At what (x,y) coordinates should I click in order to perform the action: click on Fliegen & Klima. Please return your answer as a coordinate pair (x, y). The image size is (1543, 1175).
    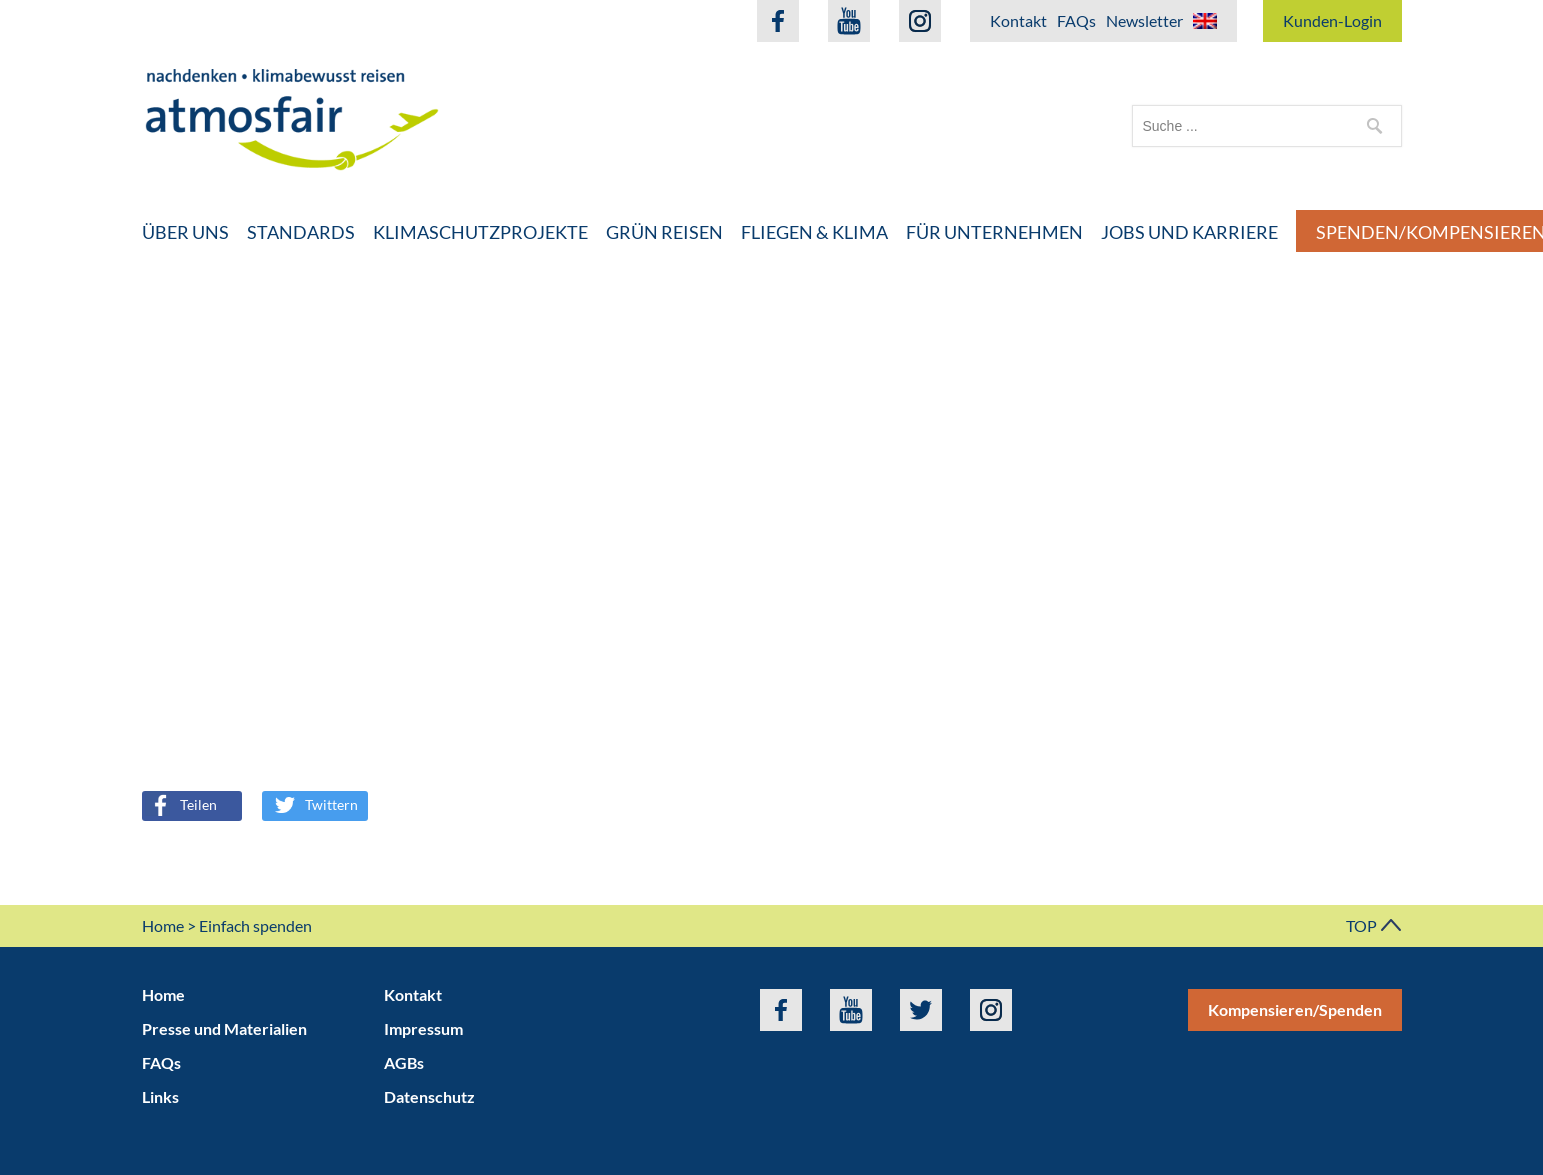
    Looking at the image, I should click on (814, 232).